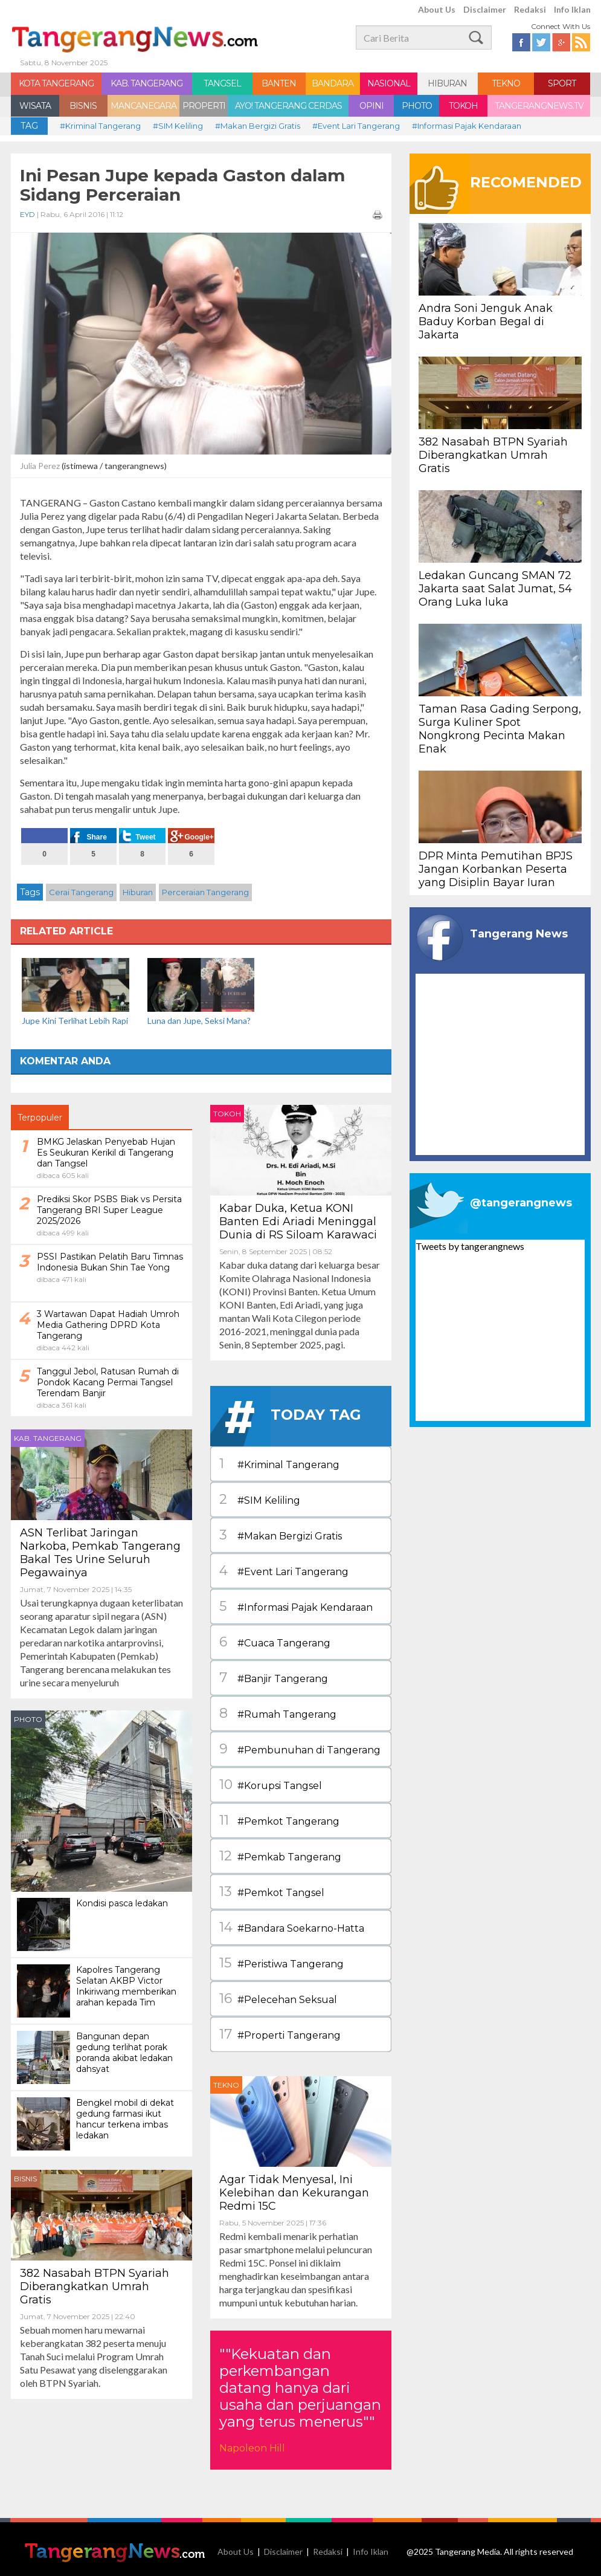 The image size is (601, 2576). I want to click on KOTA TANGERANG, so click(56, 83).